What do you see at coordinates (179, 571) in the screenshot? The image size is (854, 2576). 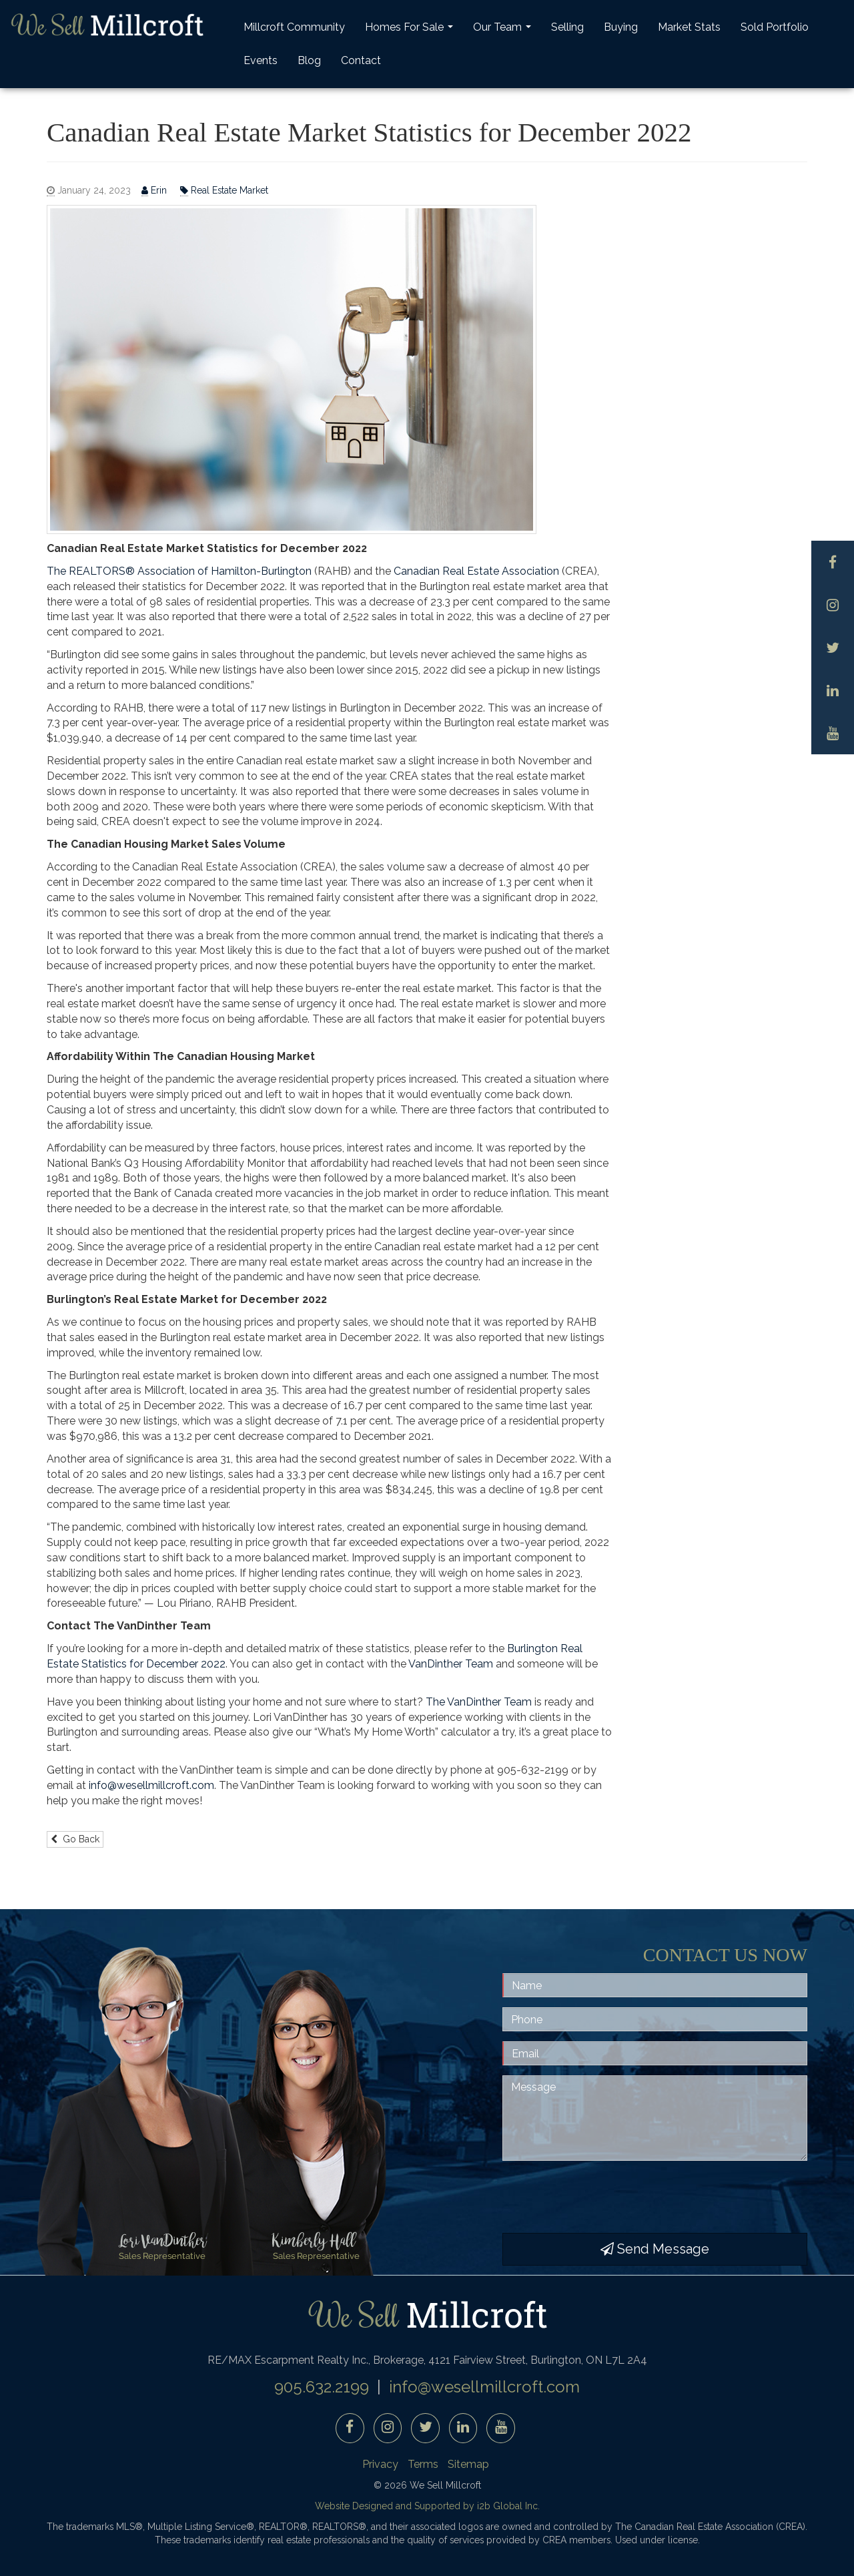 I see `The REALTORS® Association of Hamilton-Burlington` at bounding box center [179, 571].